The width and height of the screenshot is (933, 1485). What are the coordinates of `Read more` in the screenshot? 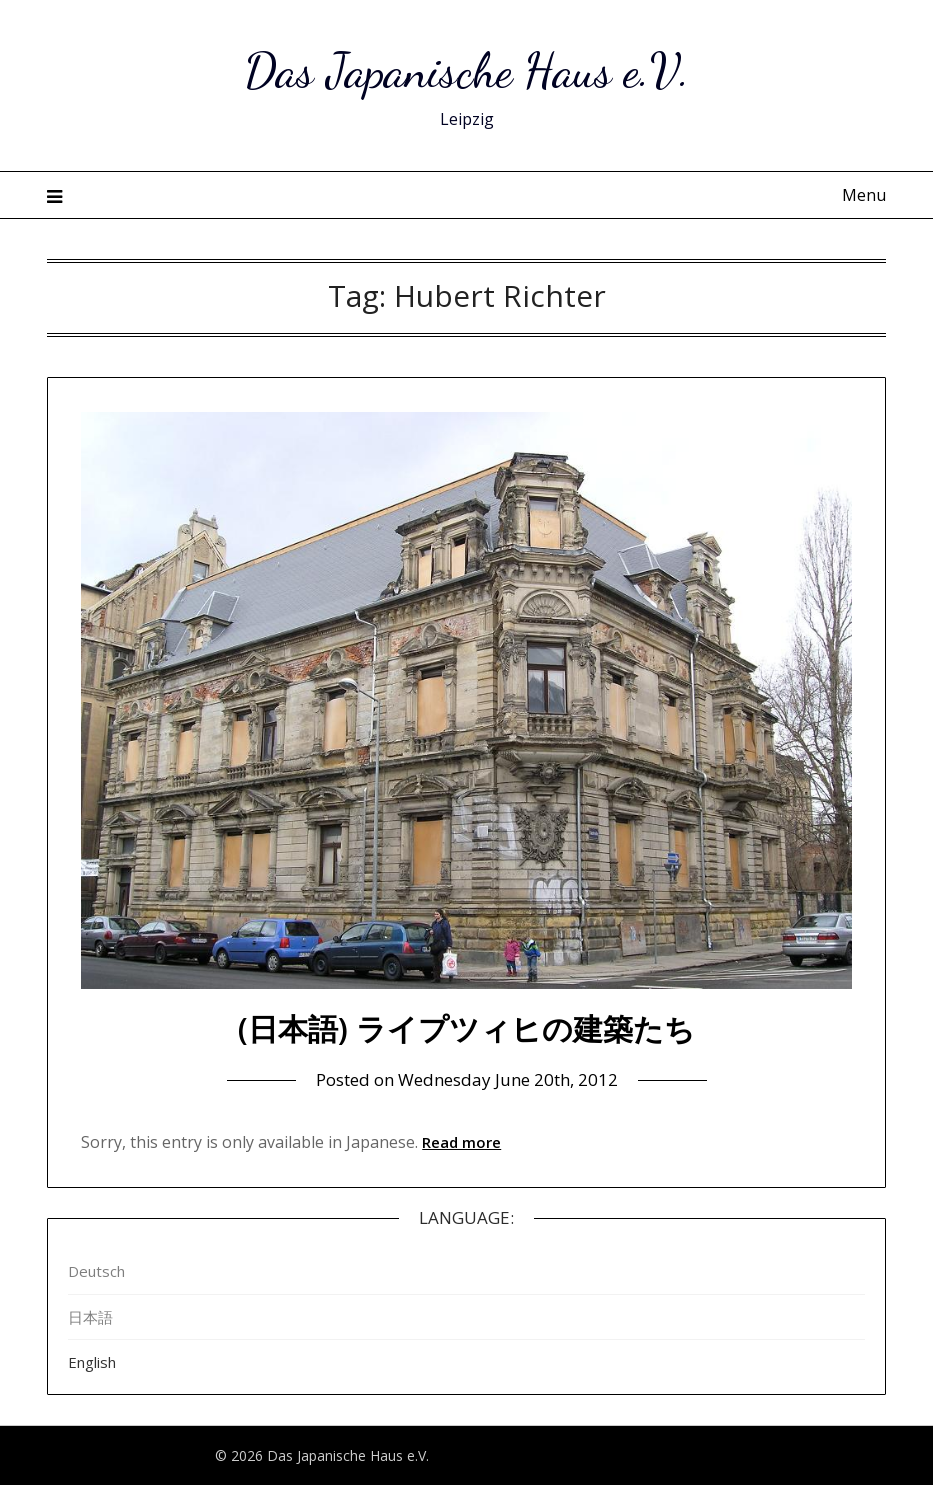 It's located at (461, 1142).